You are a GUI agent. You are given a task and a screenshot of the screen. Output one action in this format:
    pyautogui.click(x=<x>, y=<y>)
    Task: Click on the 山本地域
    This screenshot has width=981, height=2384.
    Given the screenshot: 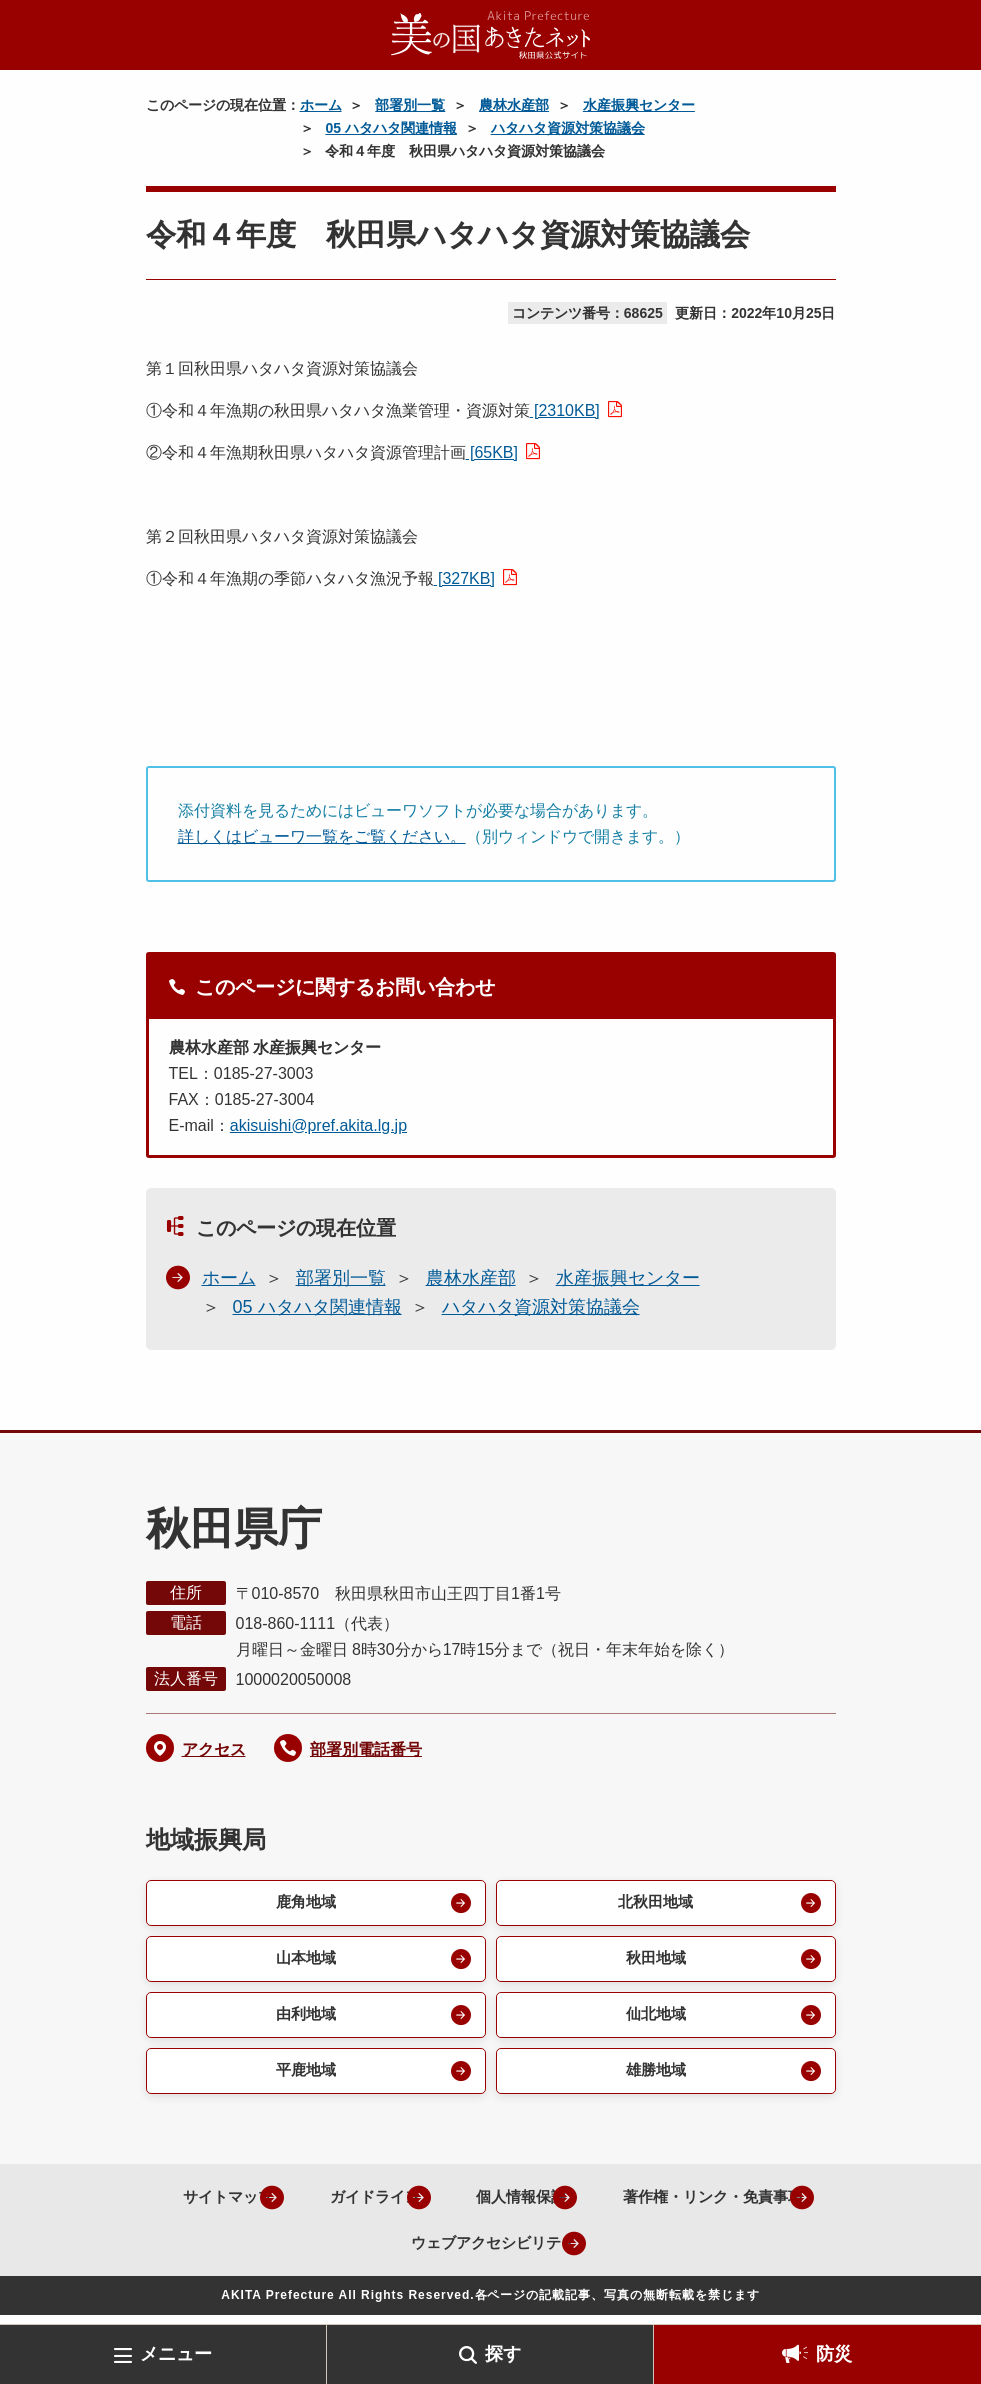 What is the action you would take?
    pyautogui.click(x=304, y=1961)
    